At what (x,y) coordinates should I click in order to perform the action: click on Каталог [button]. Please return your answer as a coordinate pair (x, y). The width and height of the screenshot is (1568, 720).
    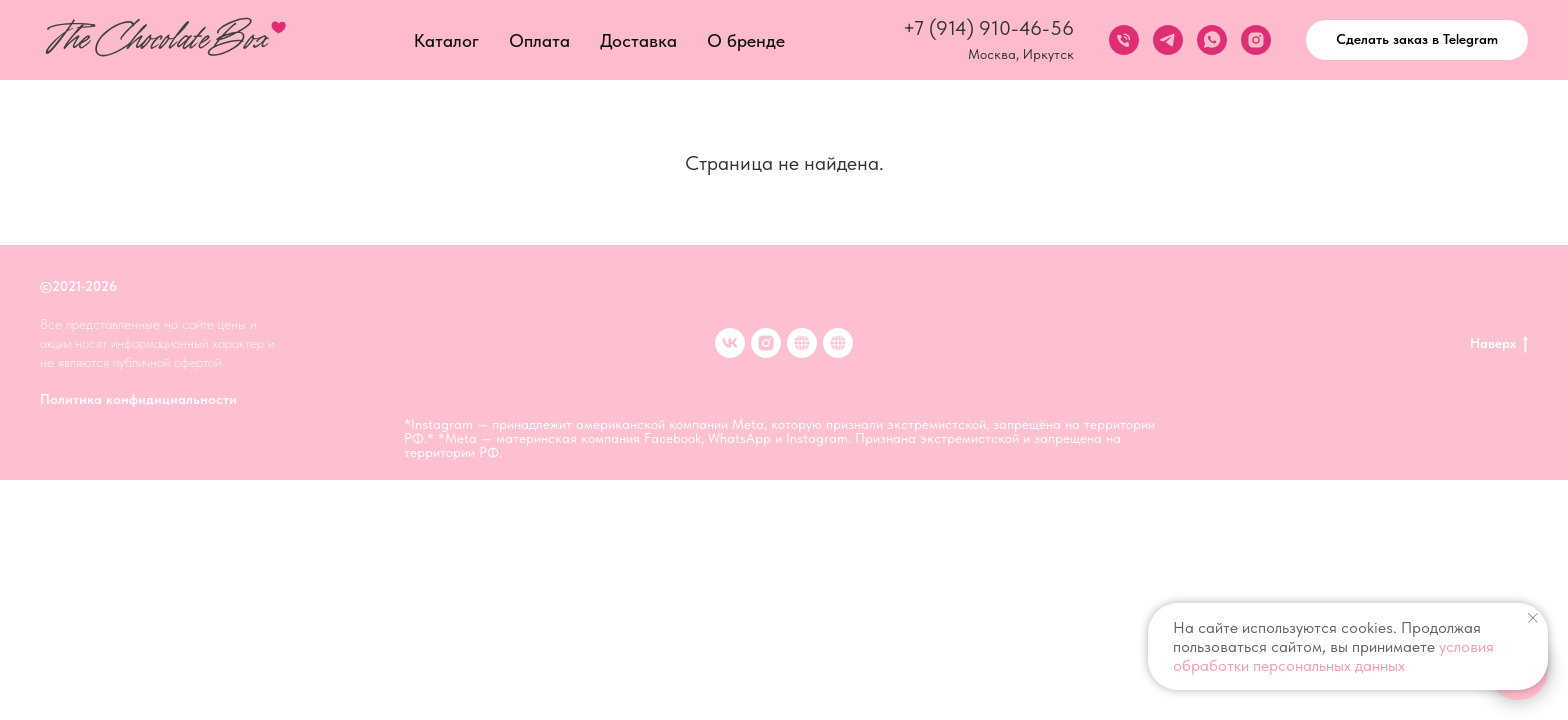
    Looking at the image, I should click on (446, 40).